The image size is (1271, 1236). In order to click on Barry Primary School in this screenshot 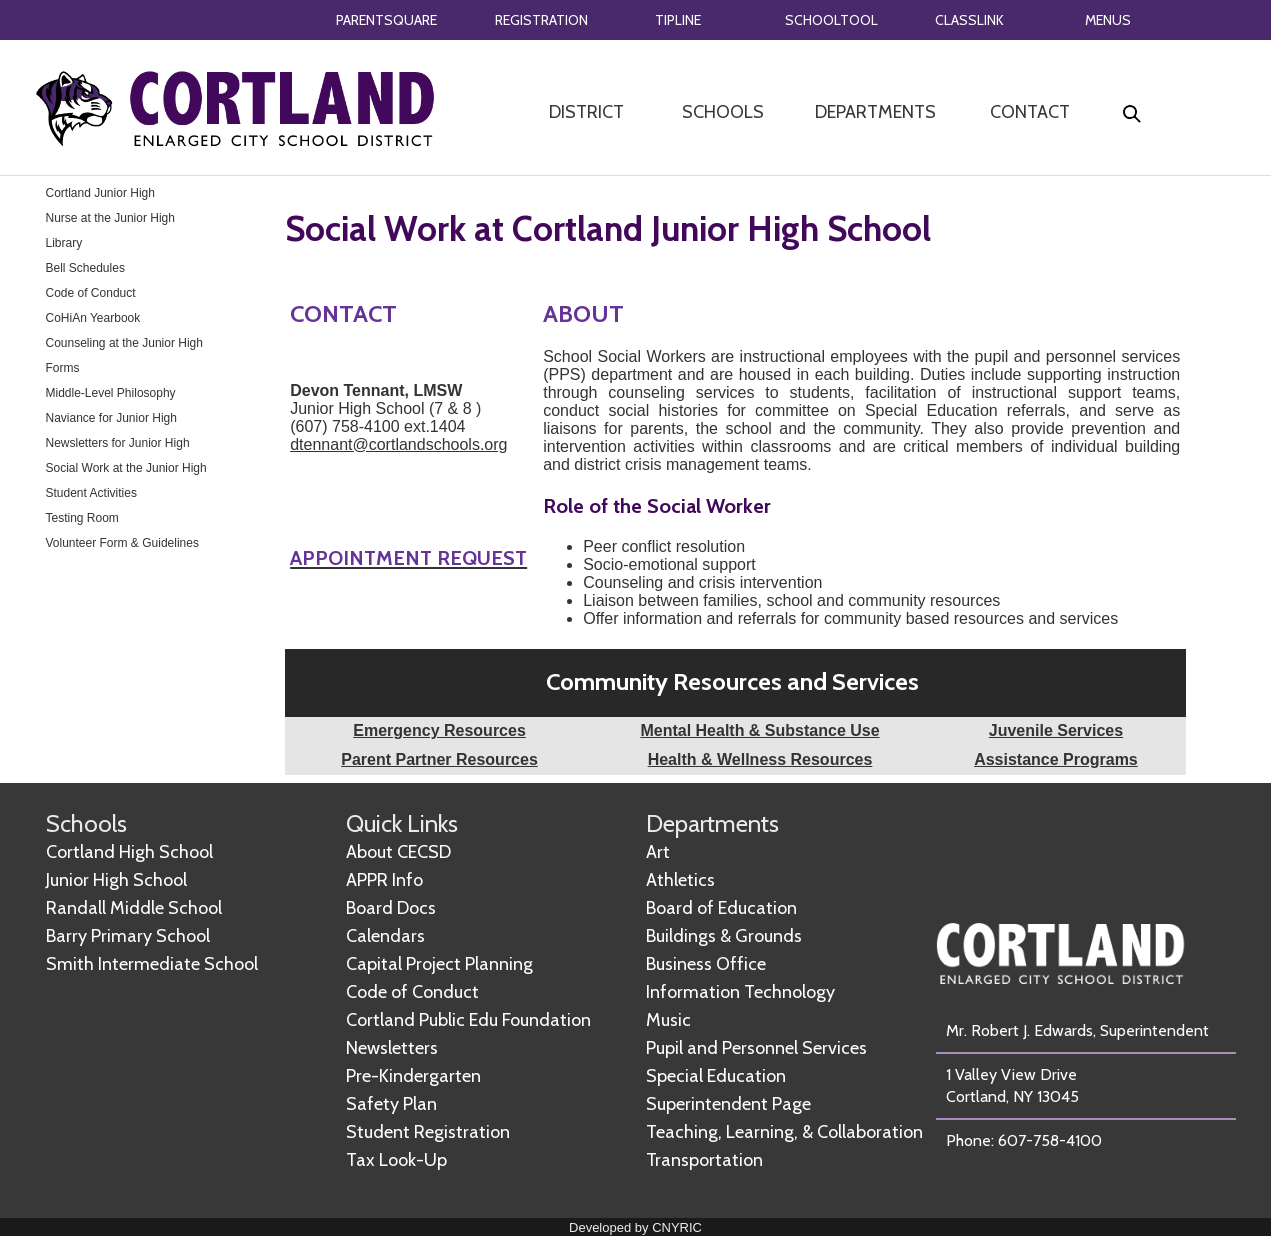, I will do `click(128, 936)`.